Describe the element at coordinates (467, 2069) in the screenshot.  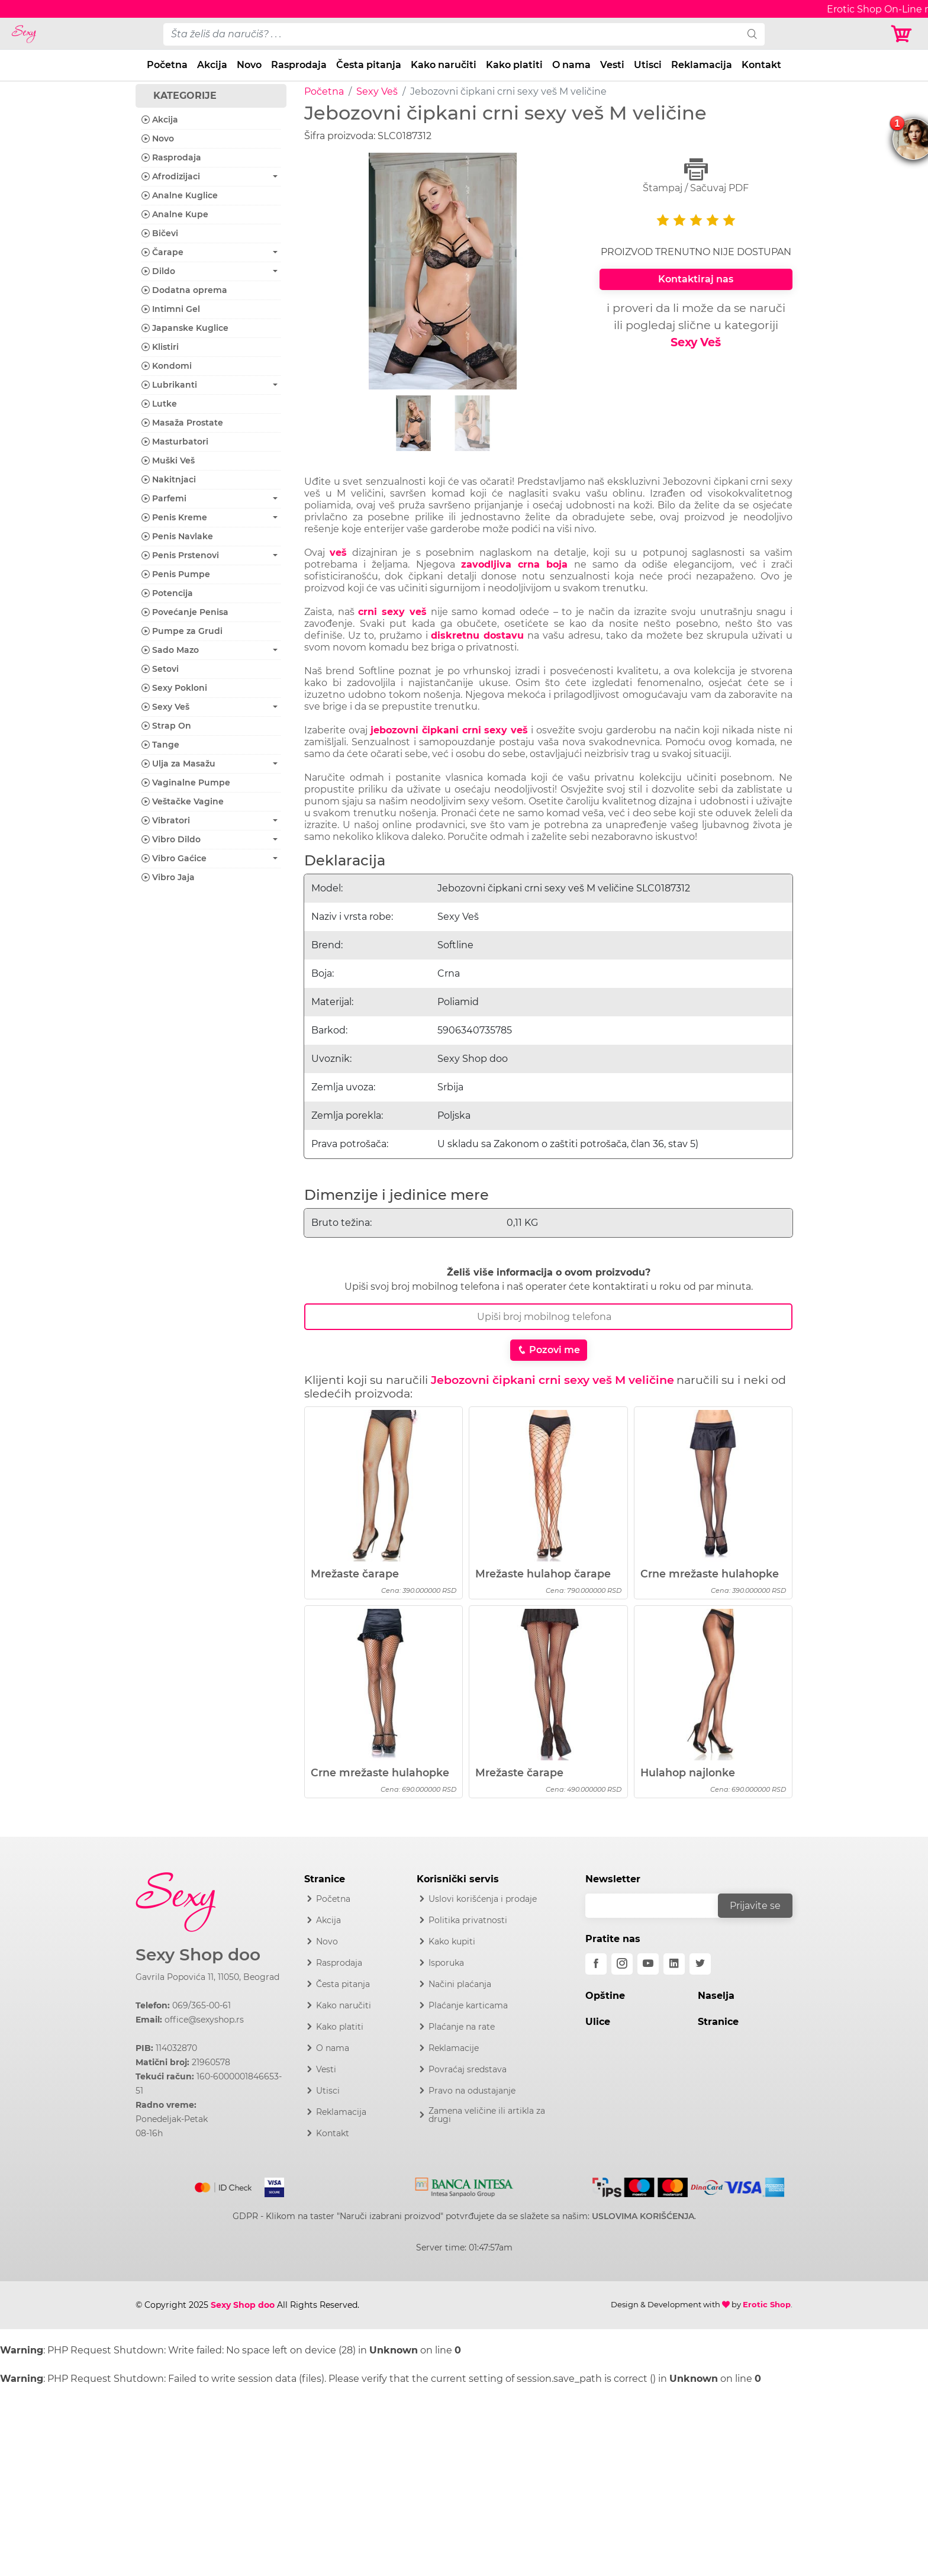
I see `Povraćaj sredstava` at that location.